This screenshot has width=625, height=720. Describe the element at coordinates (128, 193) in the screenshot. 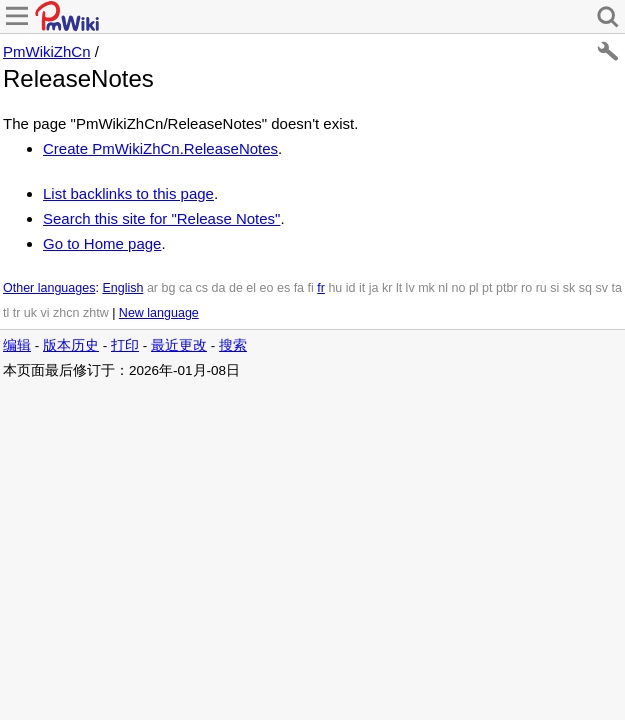

I see `List backlinks to this page` at that location.